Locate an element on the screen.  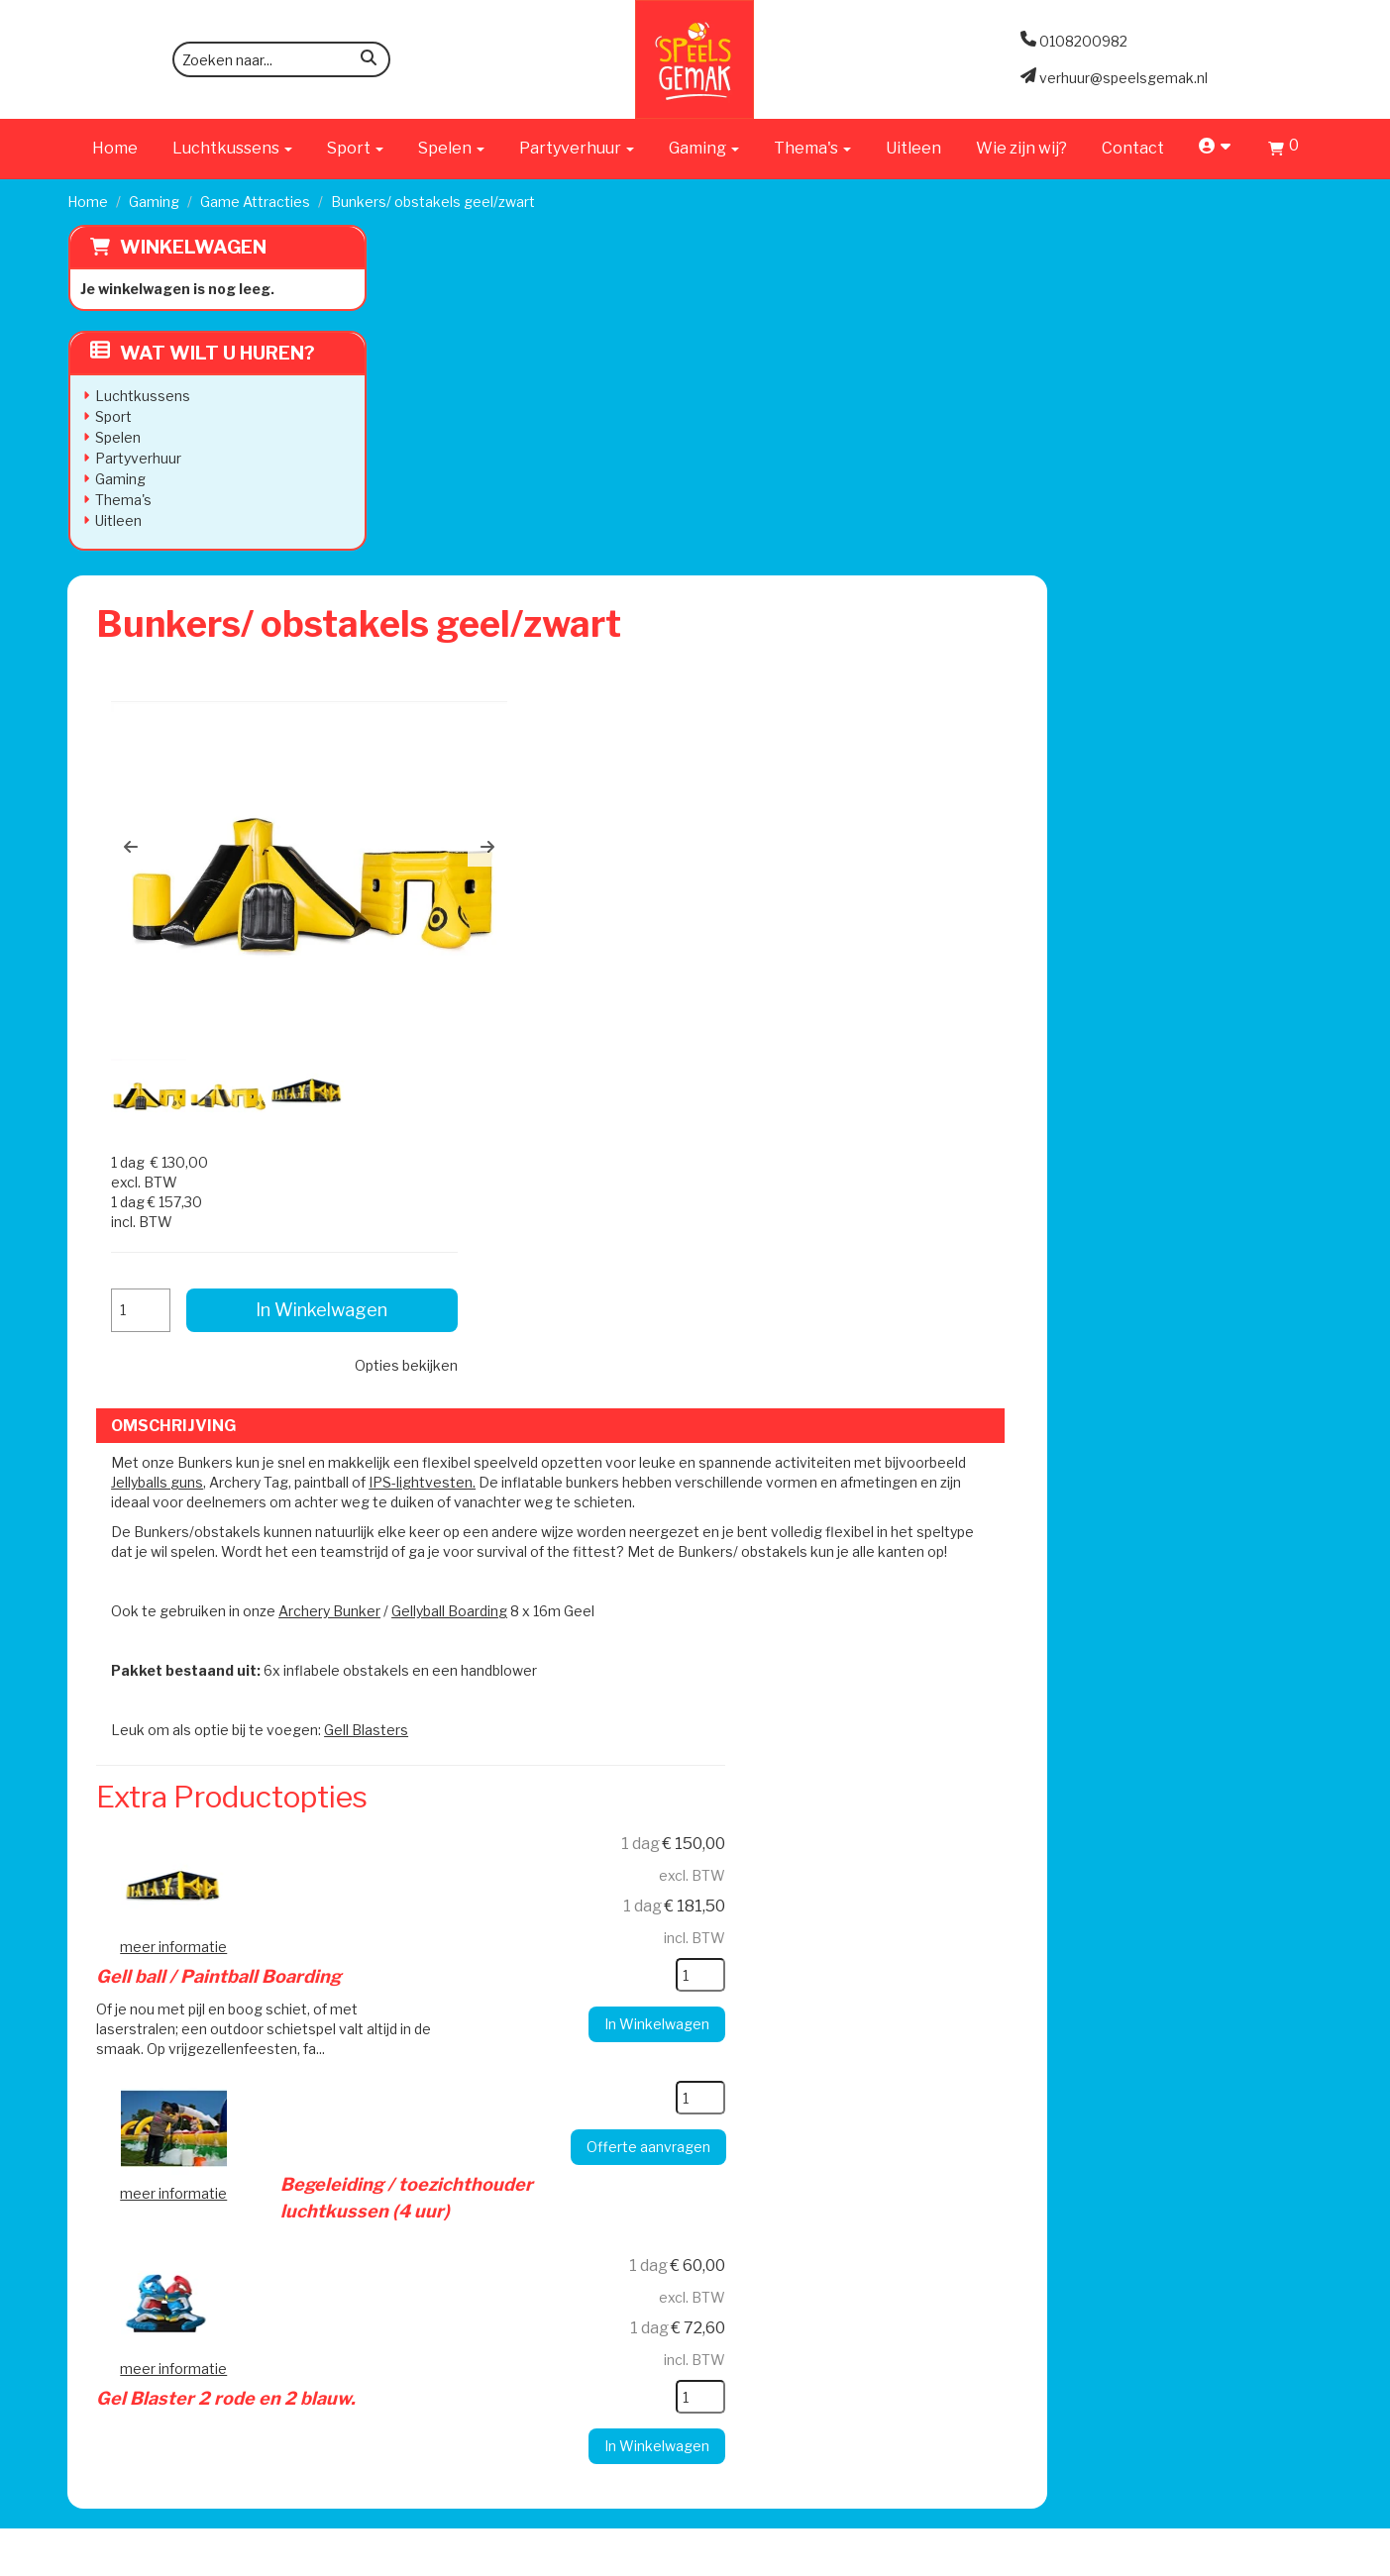
Spelen is located at coordinates (117, 437).